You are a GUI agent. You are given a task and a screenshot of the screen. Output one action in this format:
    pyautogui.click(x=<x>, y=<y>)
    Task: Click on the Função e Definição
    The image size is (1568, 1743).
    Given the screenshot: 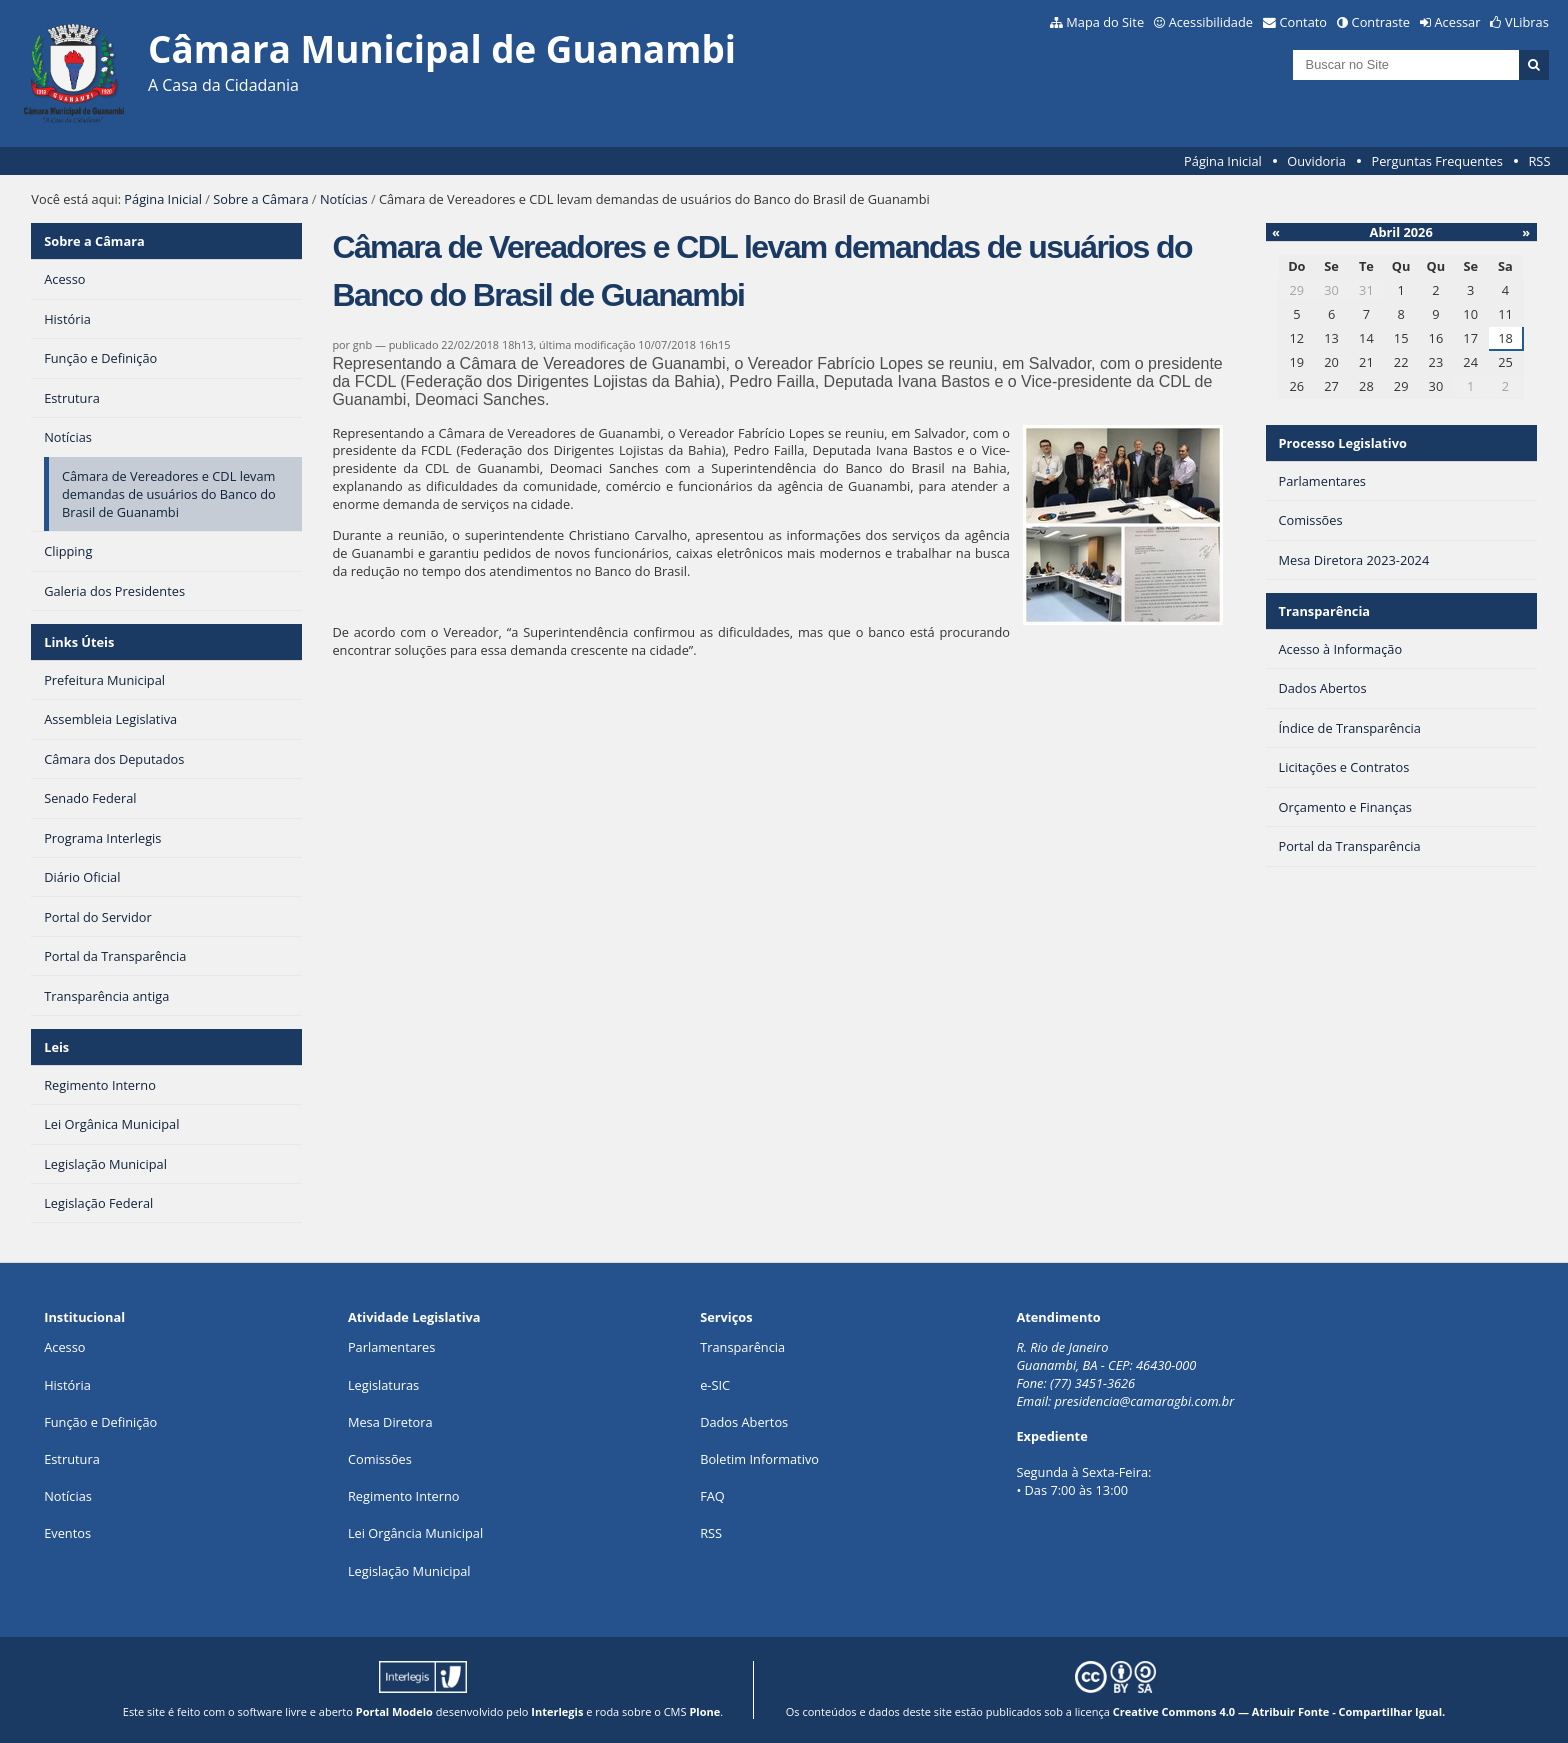 What is the action you would take?
    pyautogui.click(x=100, y=1422)
    